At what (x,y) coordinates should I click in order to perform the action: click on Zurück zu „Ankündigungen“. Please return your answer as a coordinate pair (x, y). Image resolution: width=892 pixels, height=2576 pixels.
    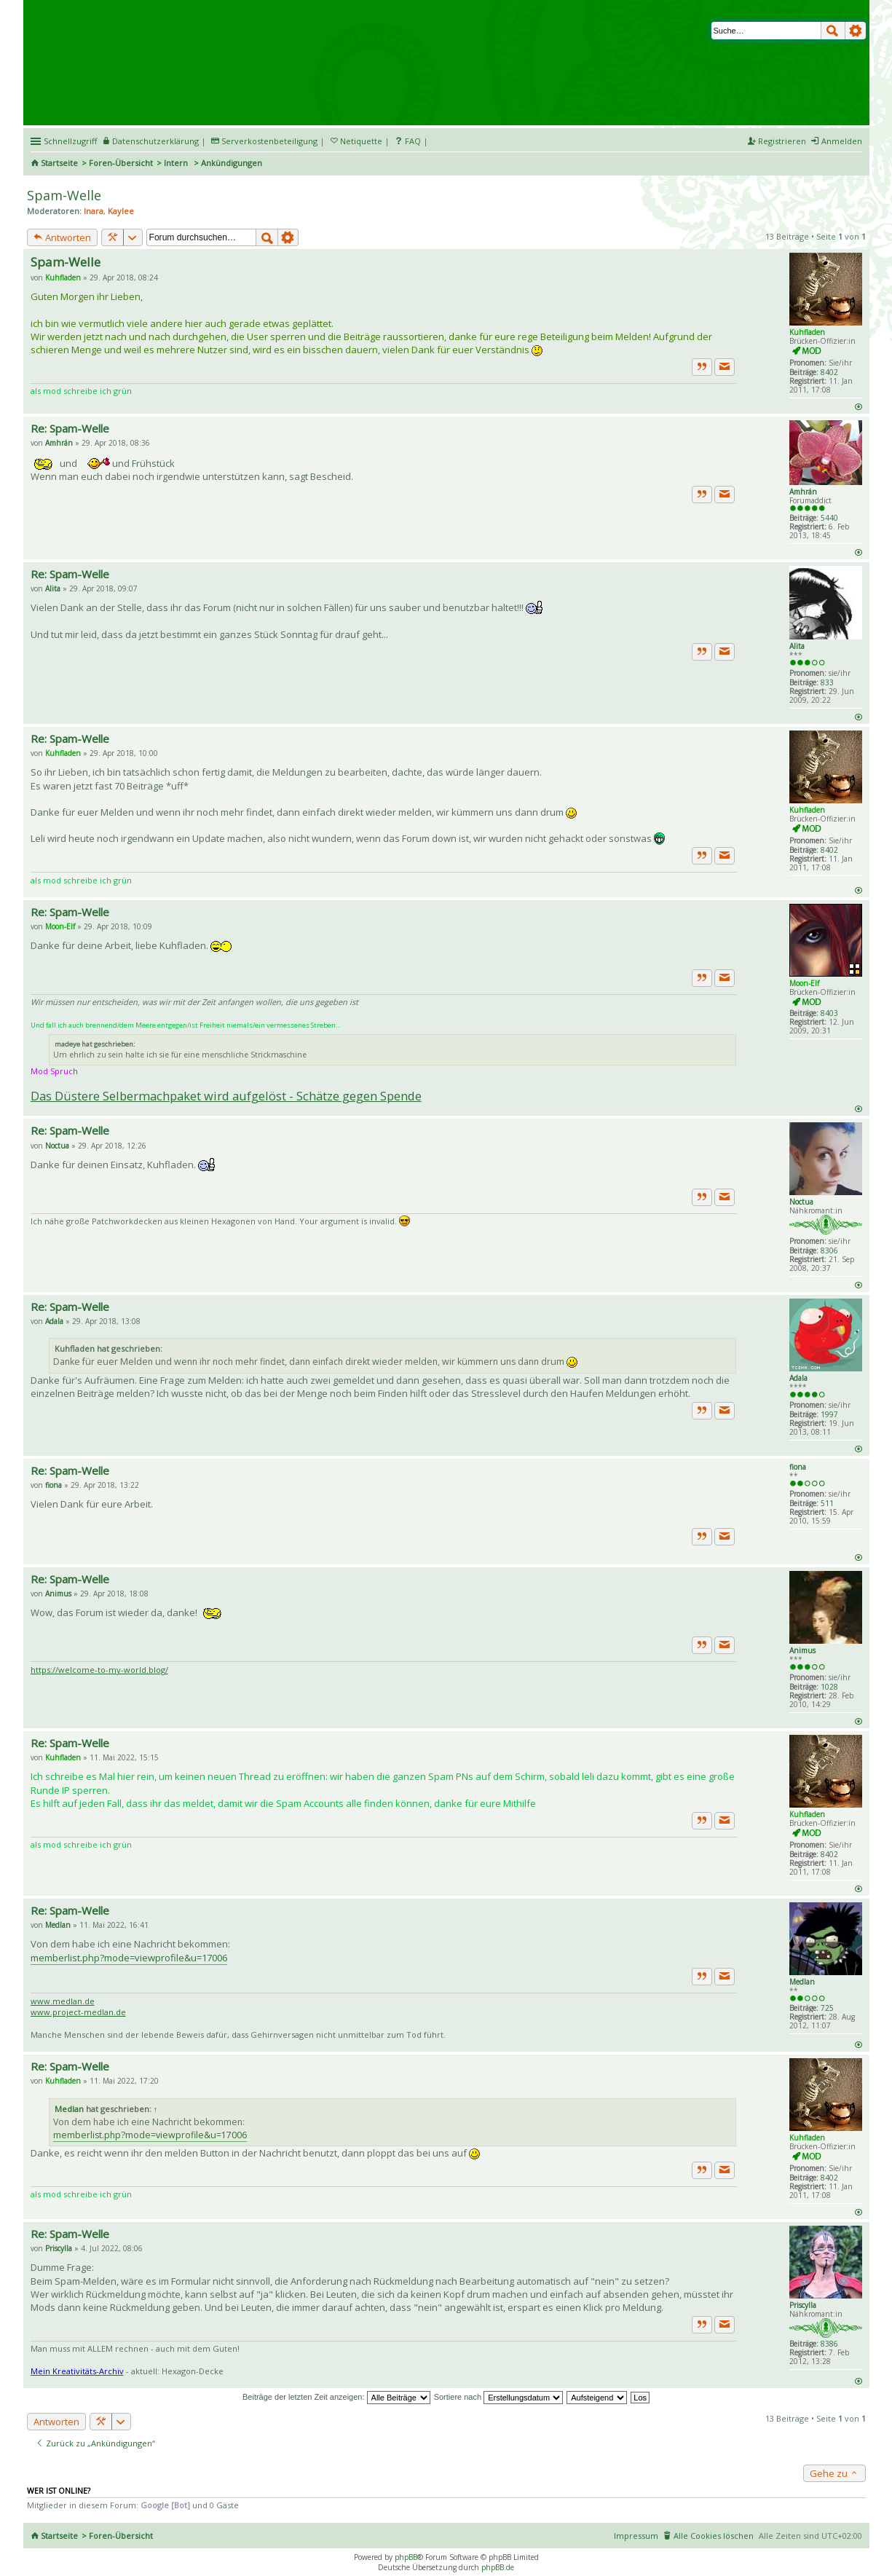
    Looking at the image, I should click on (95, 2443).